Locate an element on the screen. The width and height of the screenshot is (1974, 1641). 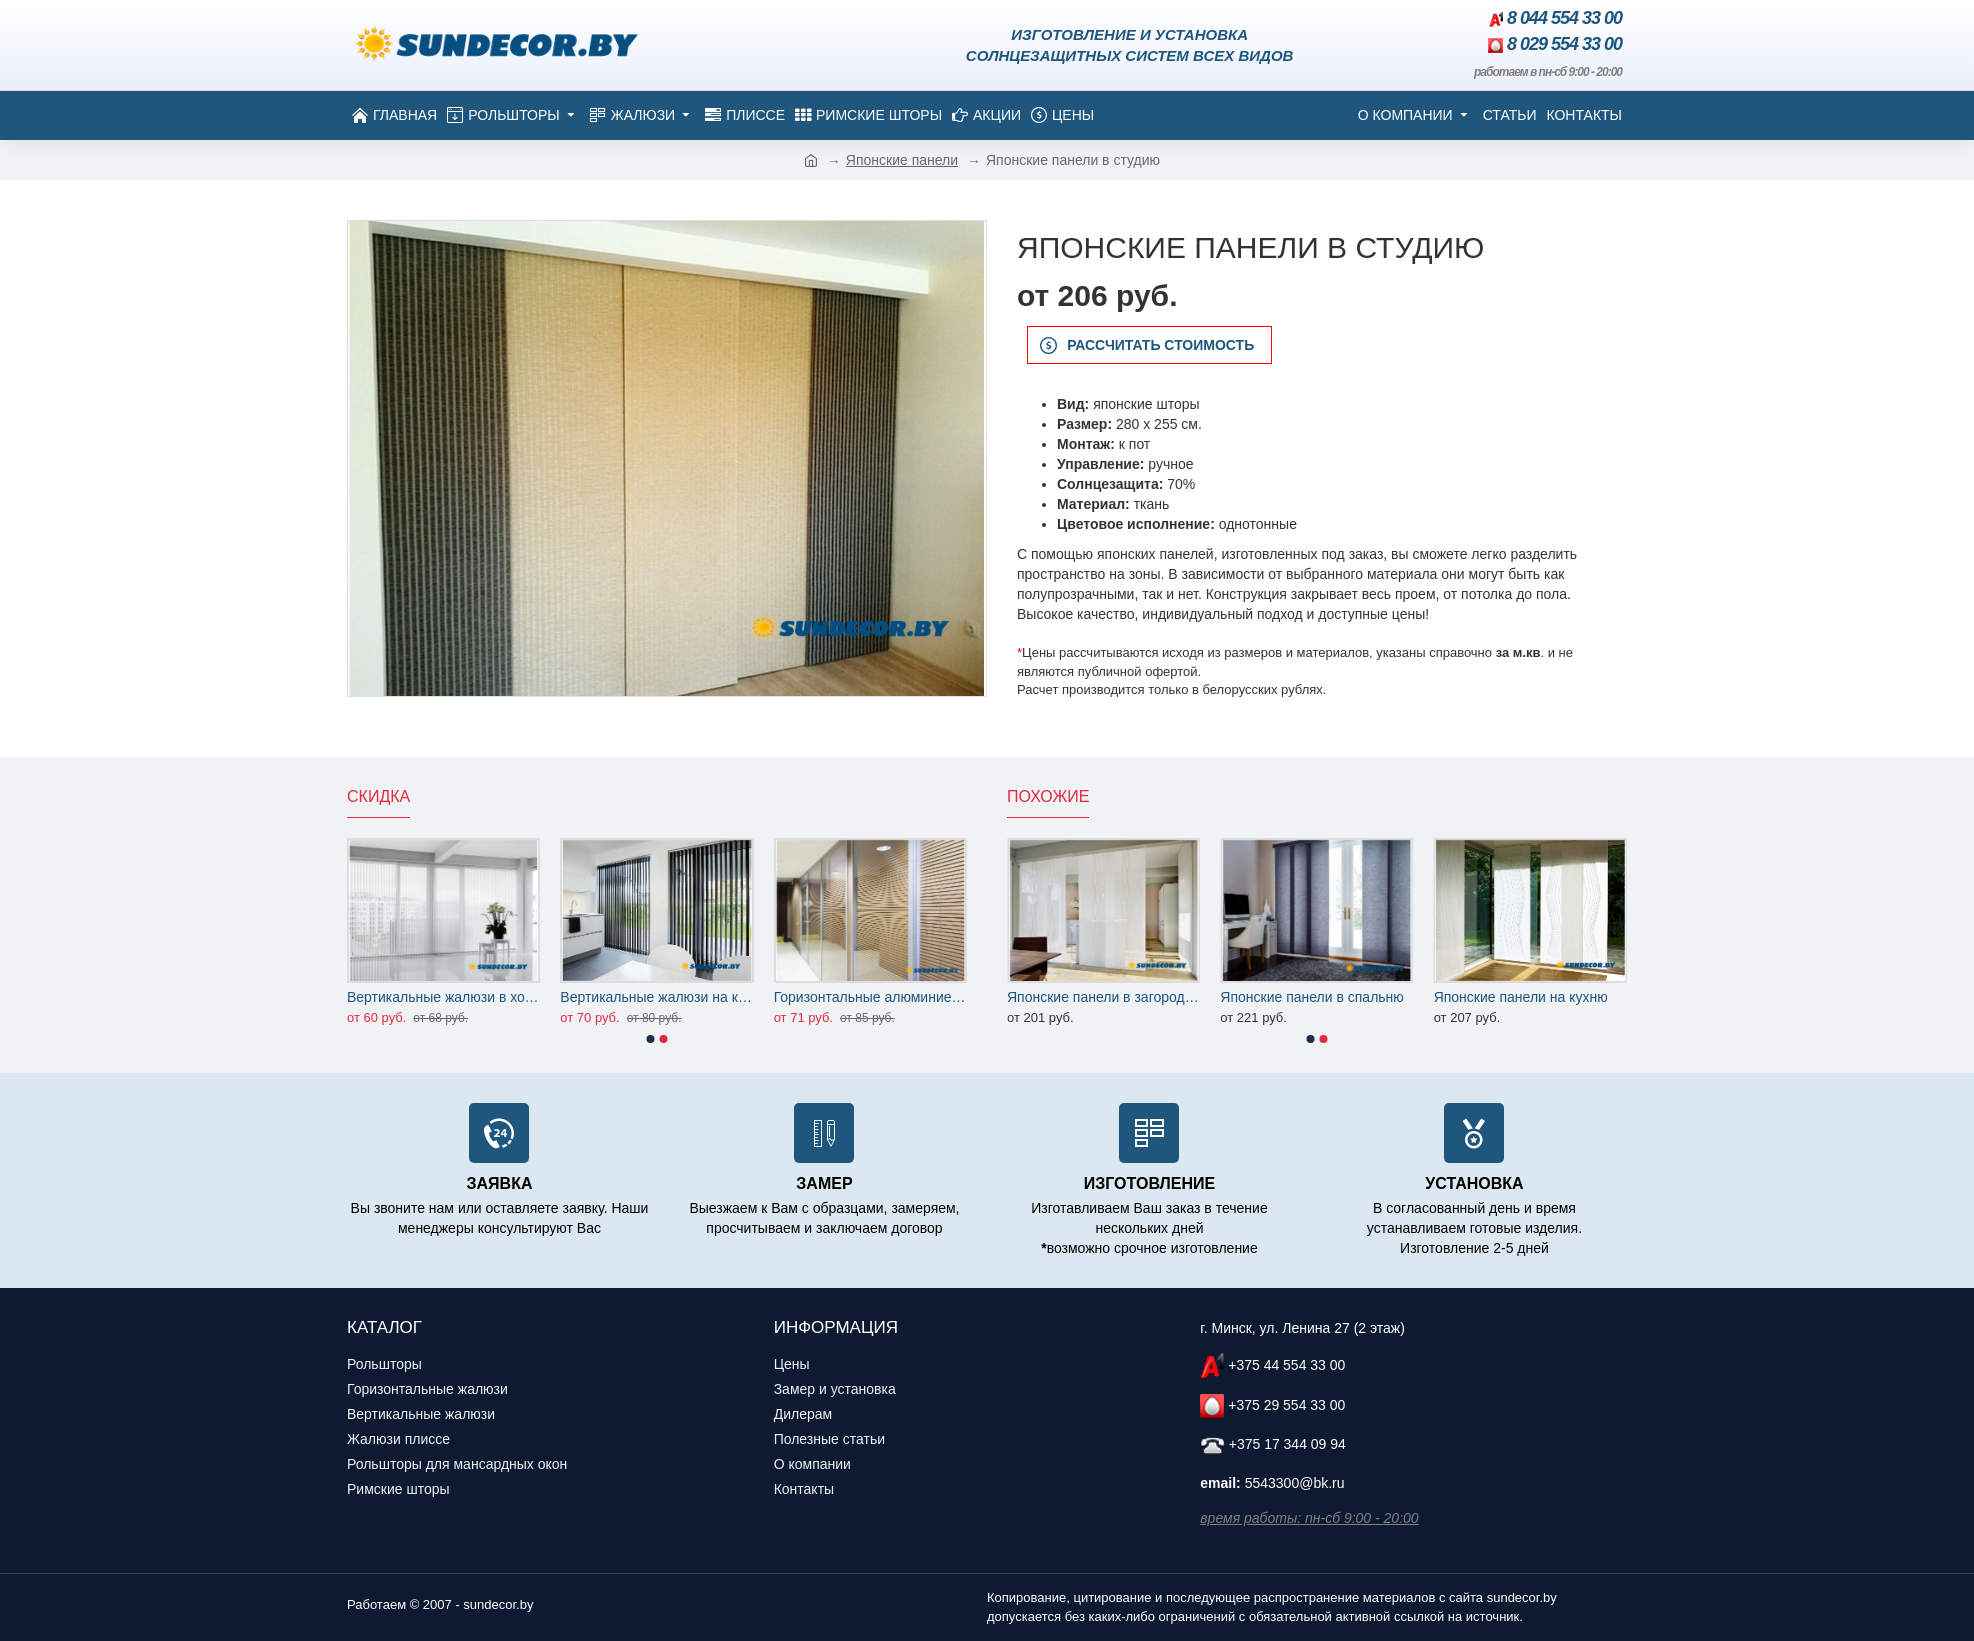
Скидка is located at coordinates (378, 796).